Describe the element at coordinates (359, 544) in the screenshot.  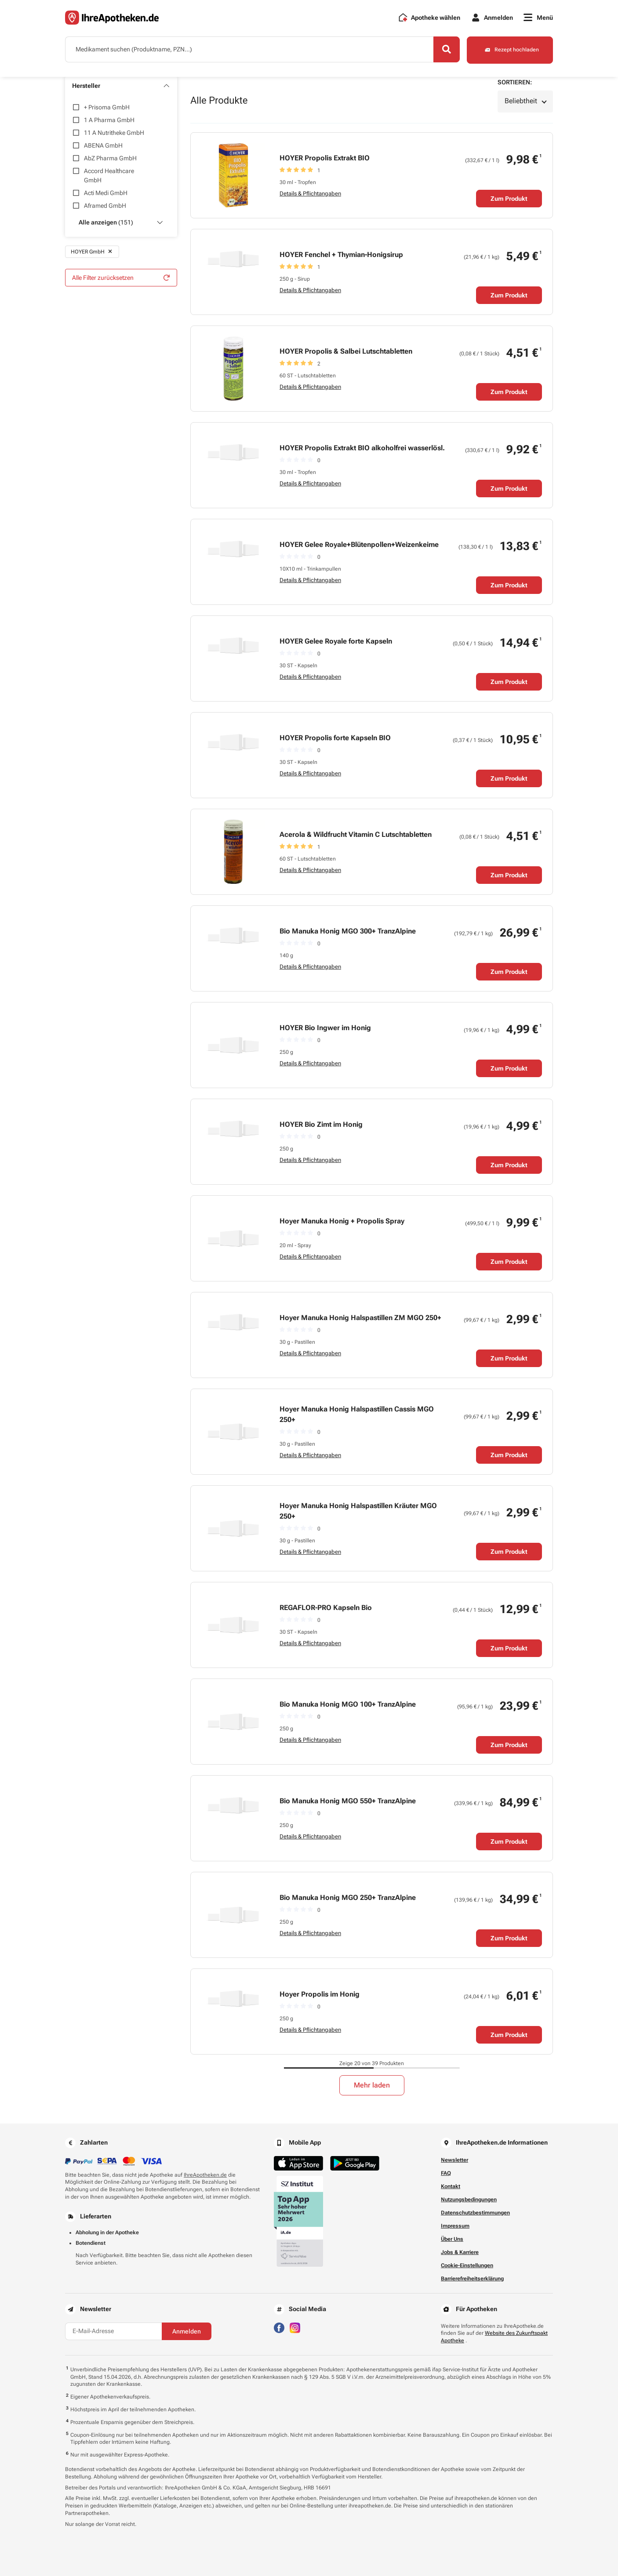
I see `HOYER Gelee Royale+Blütenpollen+Weizenkeime` at that location.